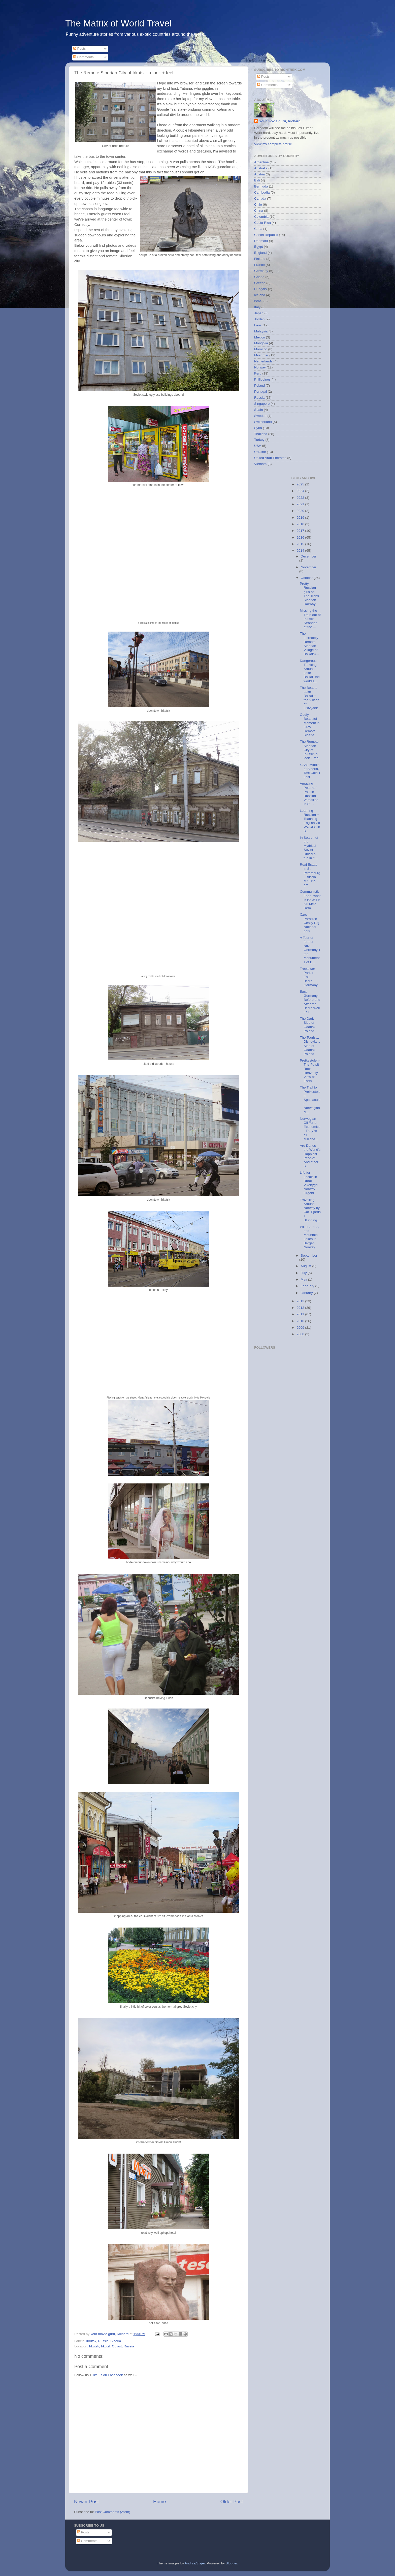 This screenshot has width=395, height=2576. I want to click on October, so click(307, 578).